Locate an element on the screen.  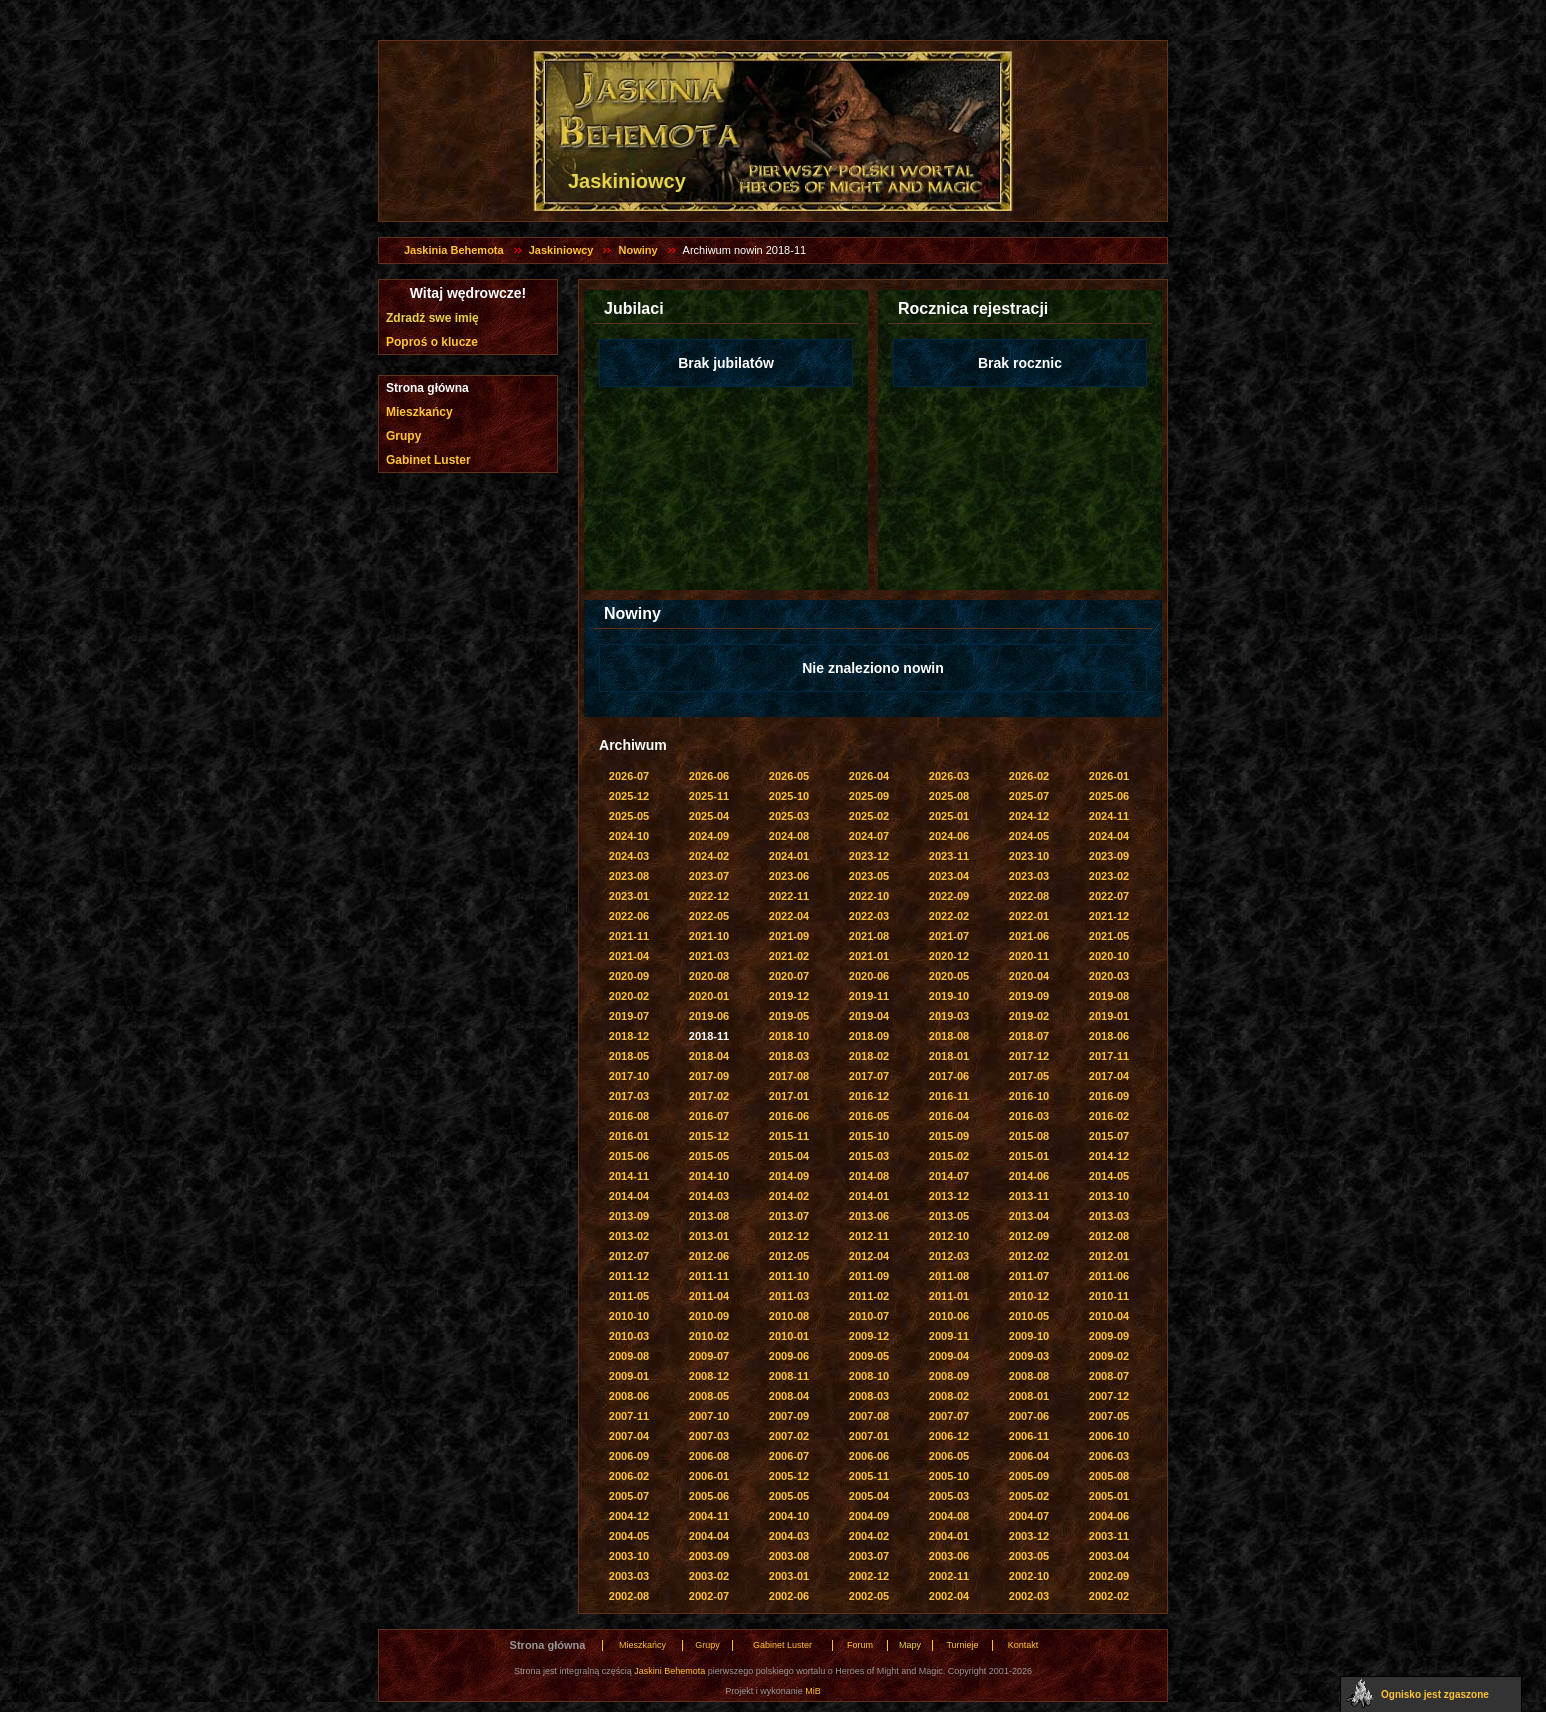
2017-04 is located at coordinates (1109, 1076).